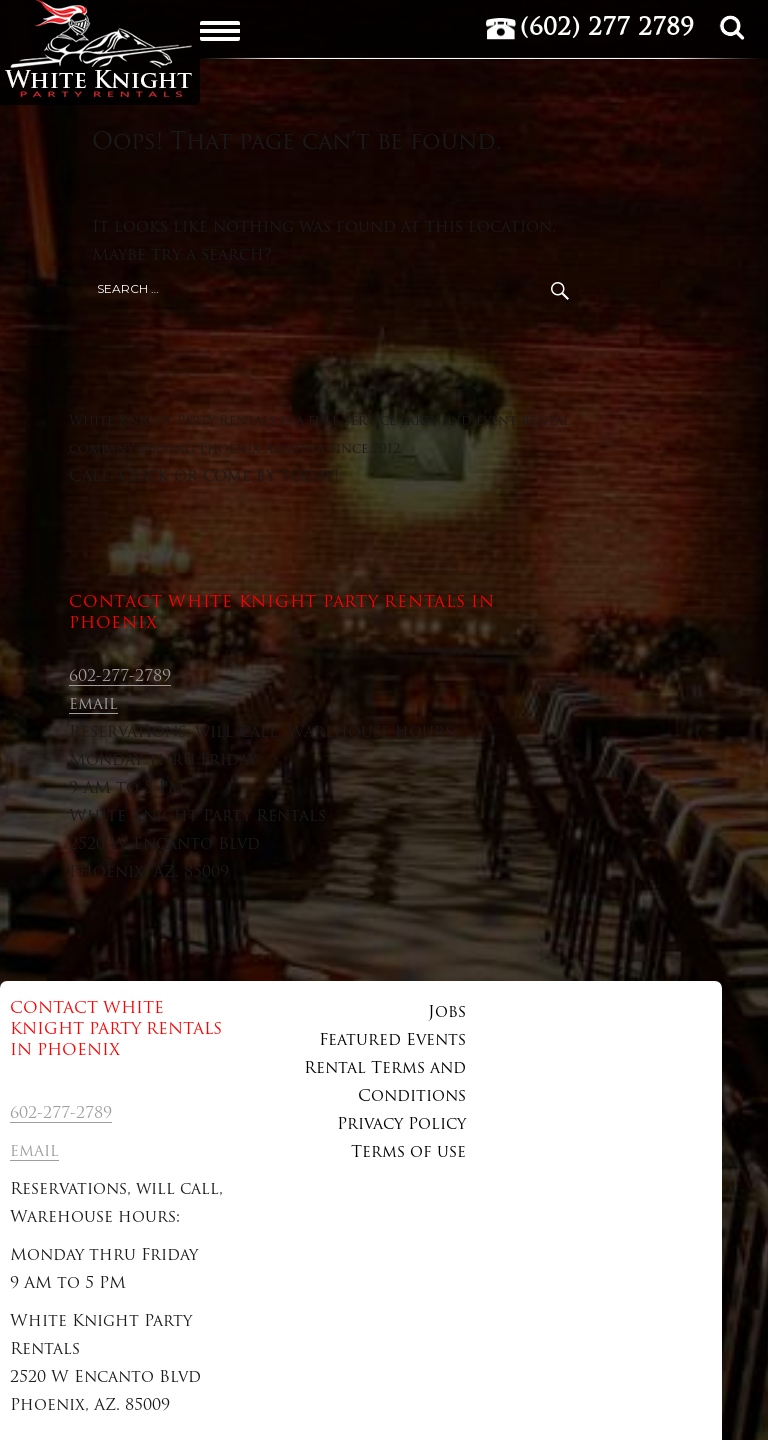 The height and width of the screenshot is (1440, 768). I want to click on 602-277-2789, so click(120, 677).